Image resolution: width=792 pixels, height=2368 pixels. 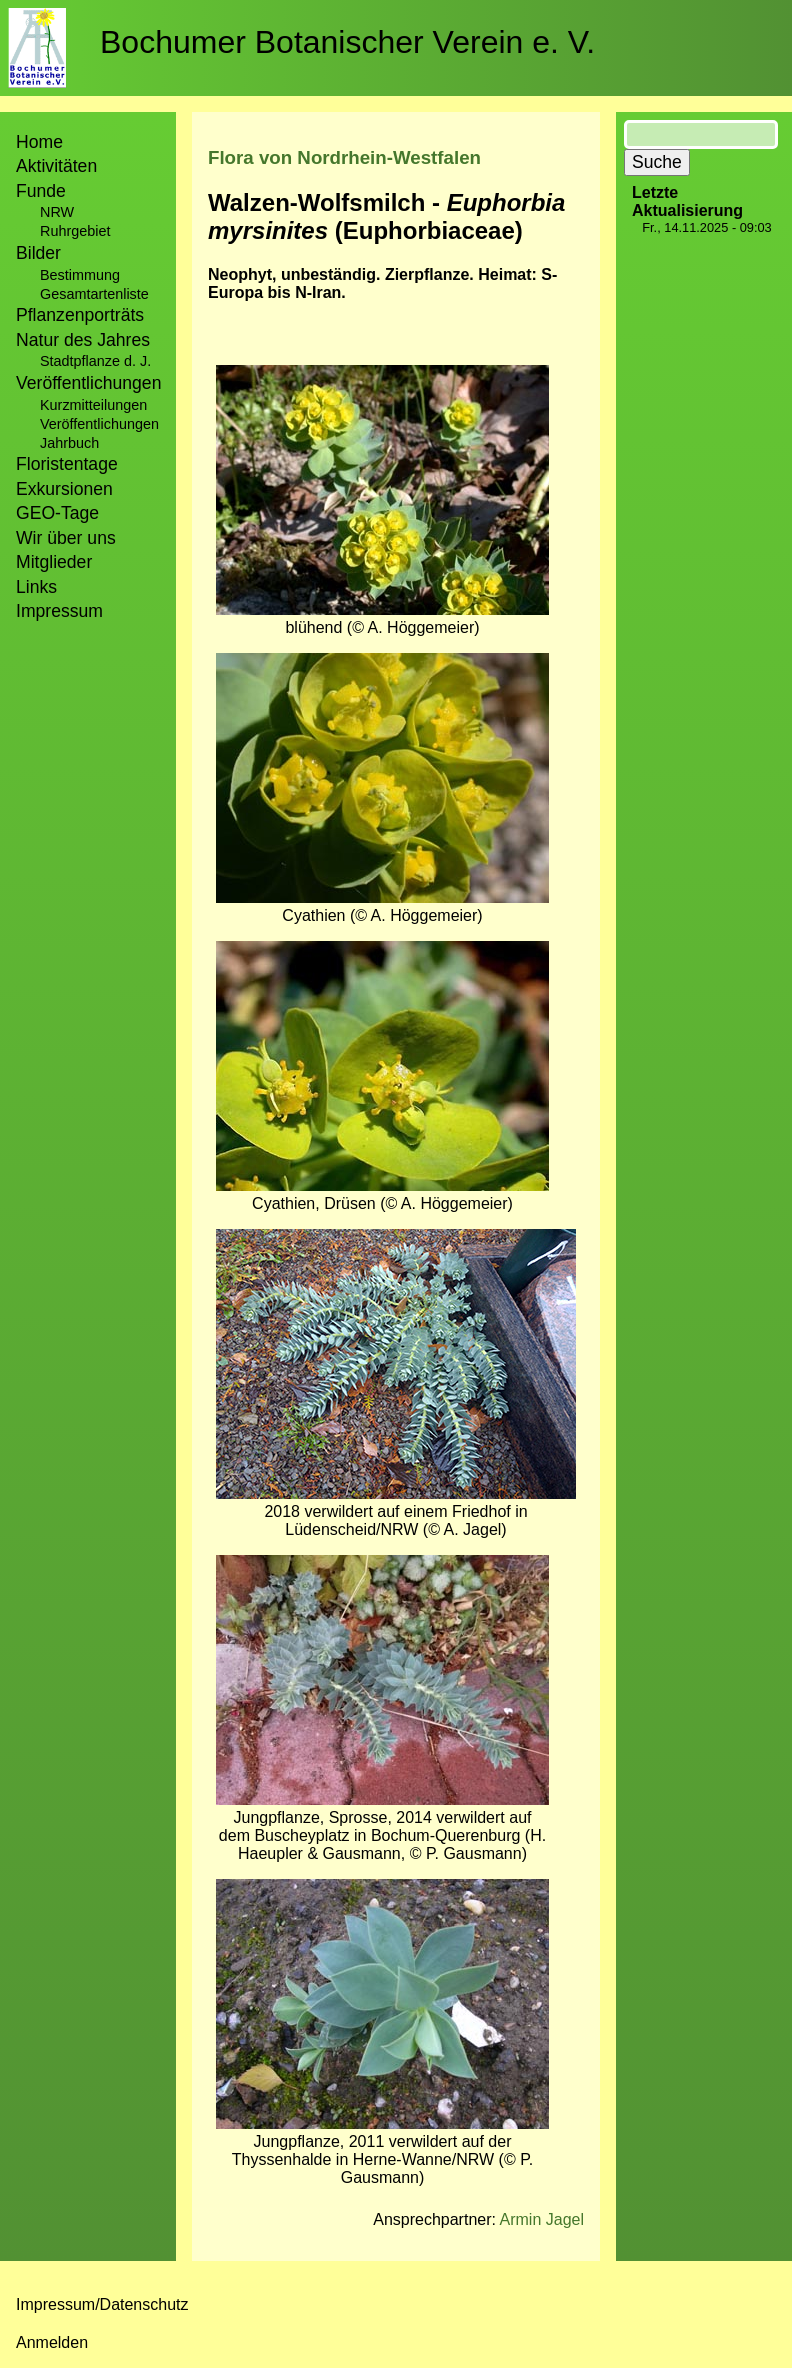 I want to click on Flora von Nordrhein-Westfalen, so click(x=344, y=157).